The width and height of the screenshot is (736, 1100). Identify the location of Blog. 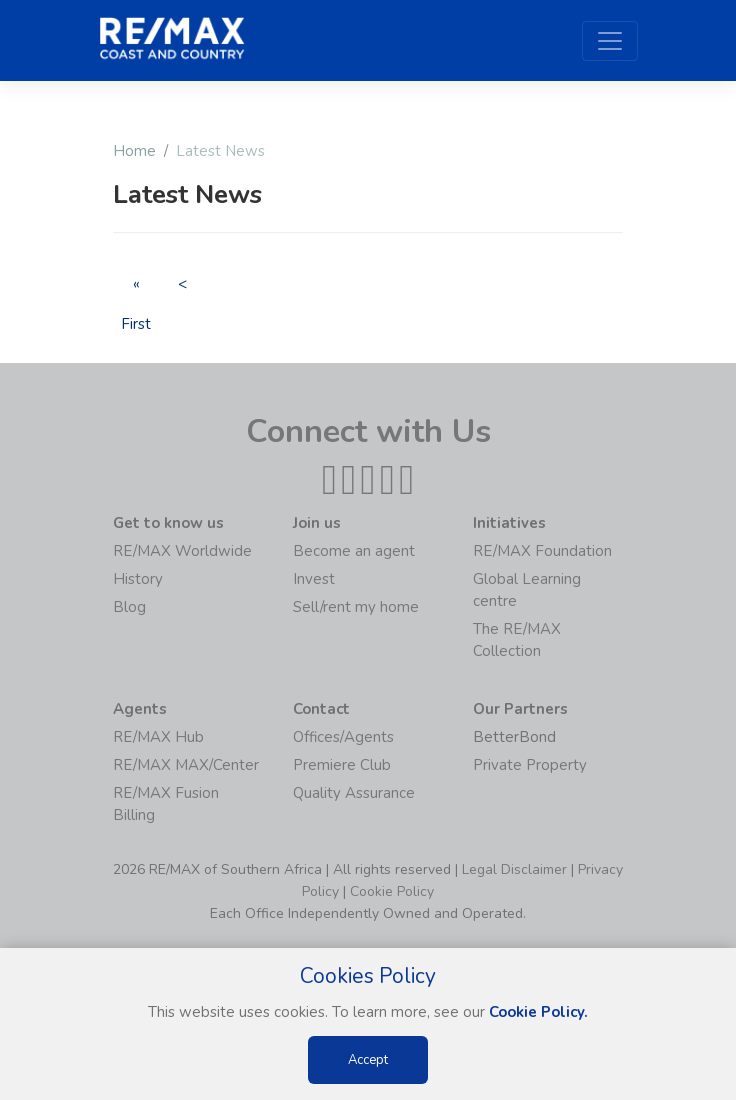
(129, 607).